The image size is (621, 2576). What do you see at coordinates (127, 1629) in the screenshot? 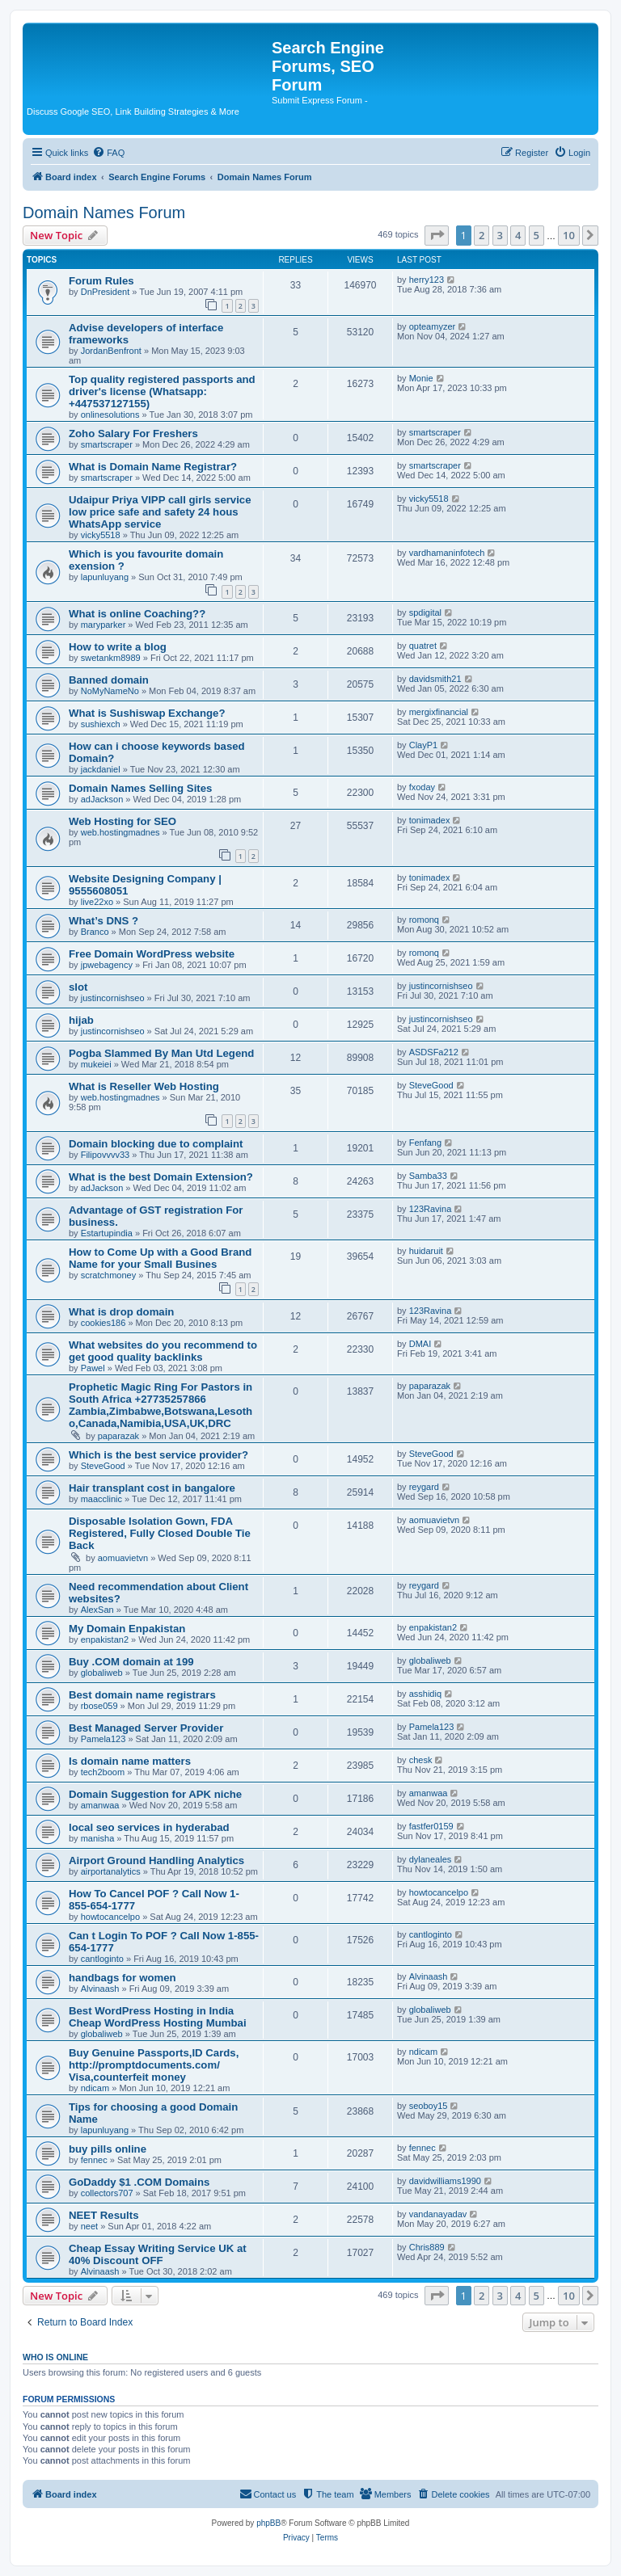
I see `My Domain Enpakistan` at bounding box center [127, 1629].